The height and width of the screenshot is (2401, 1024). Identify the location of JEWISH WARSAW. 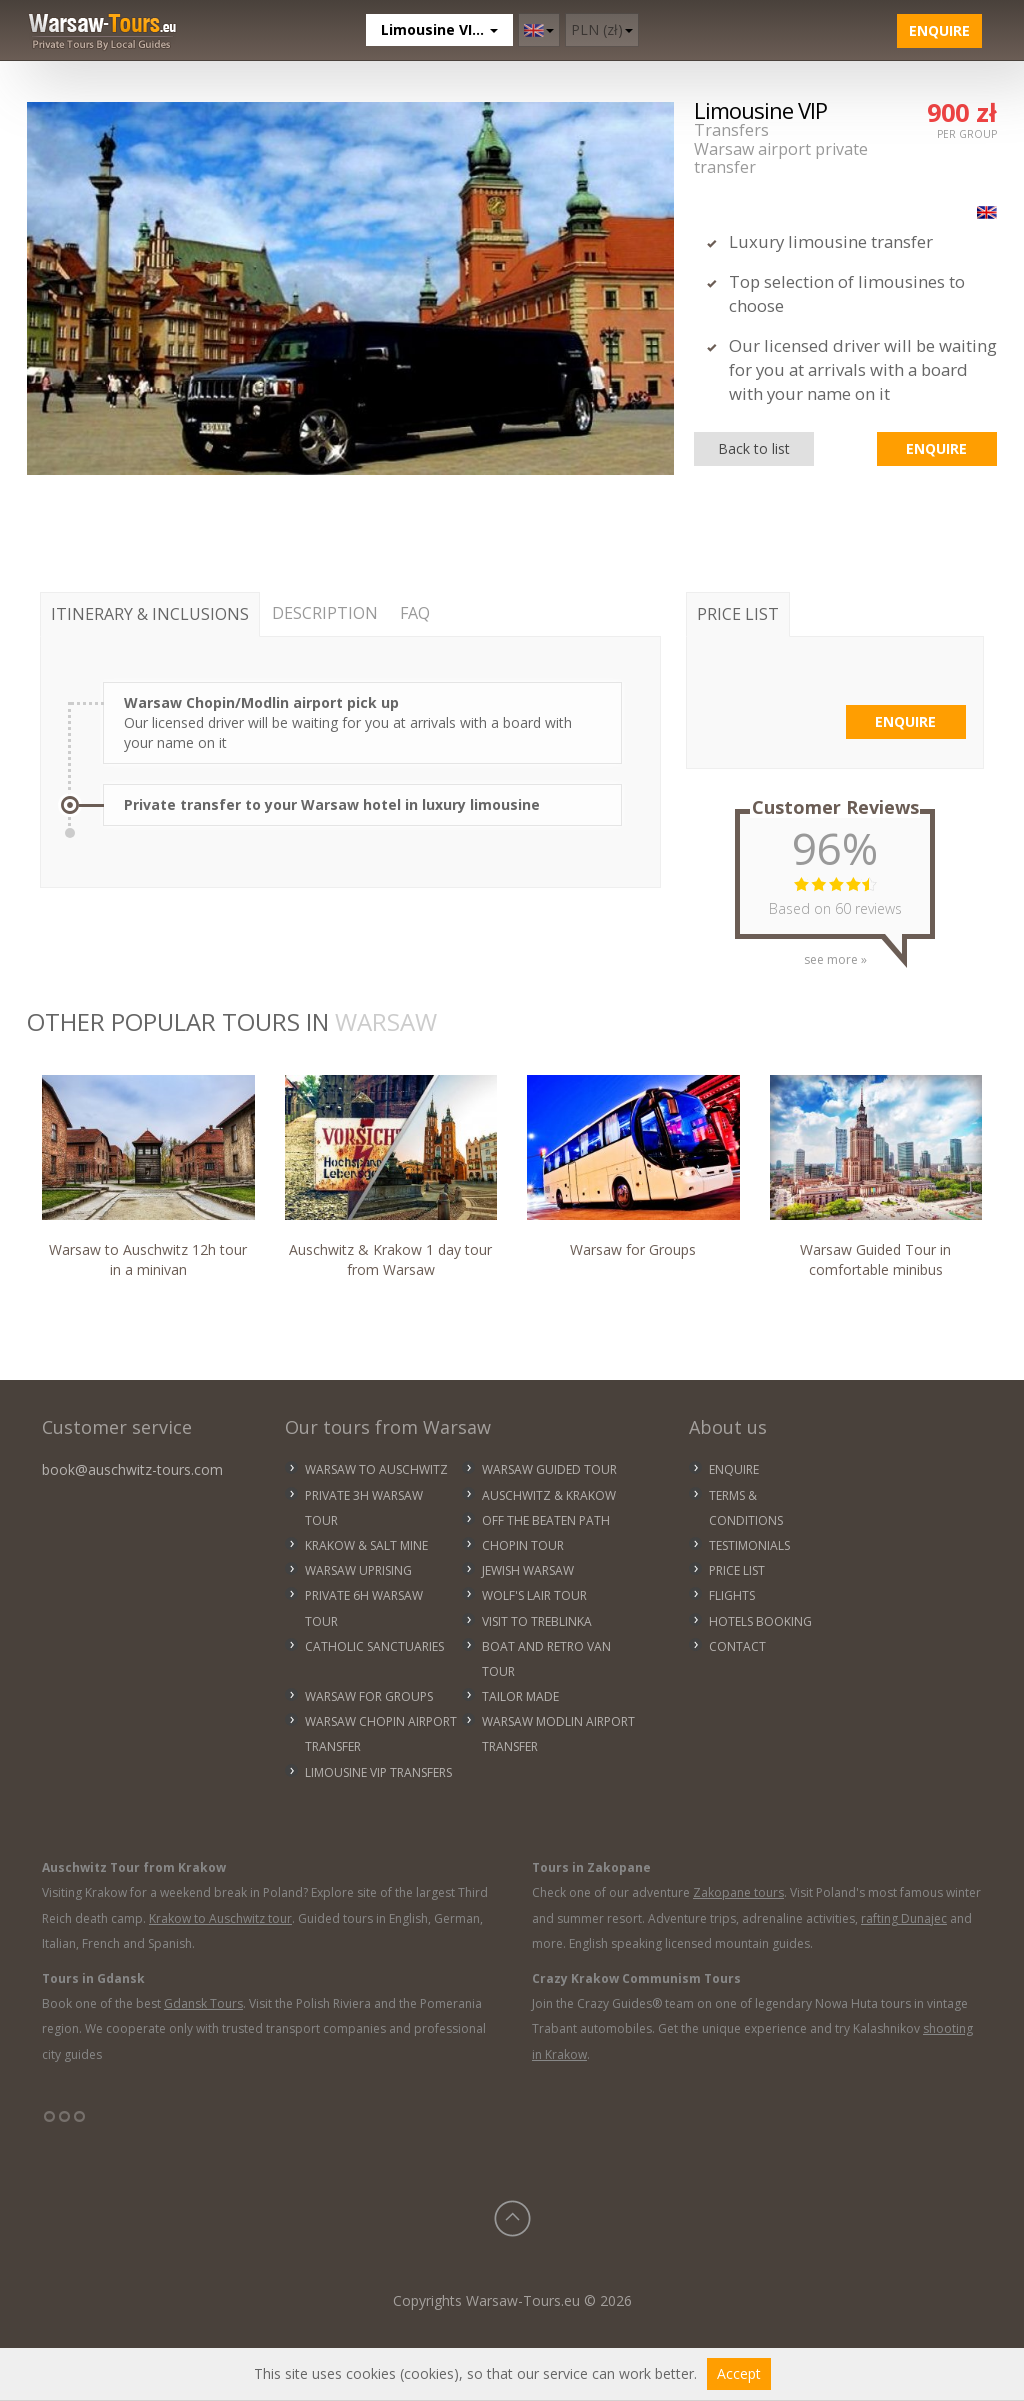
(528, 1570).